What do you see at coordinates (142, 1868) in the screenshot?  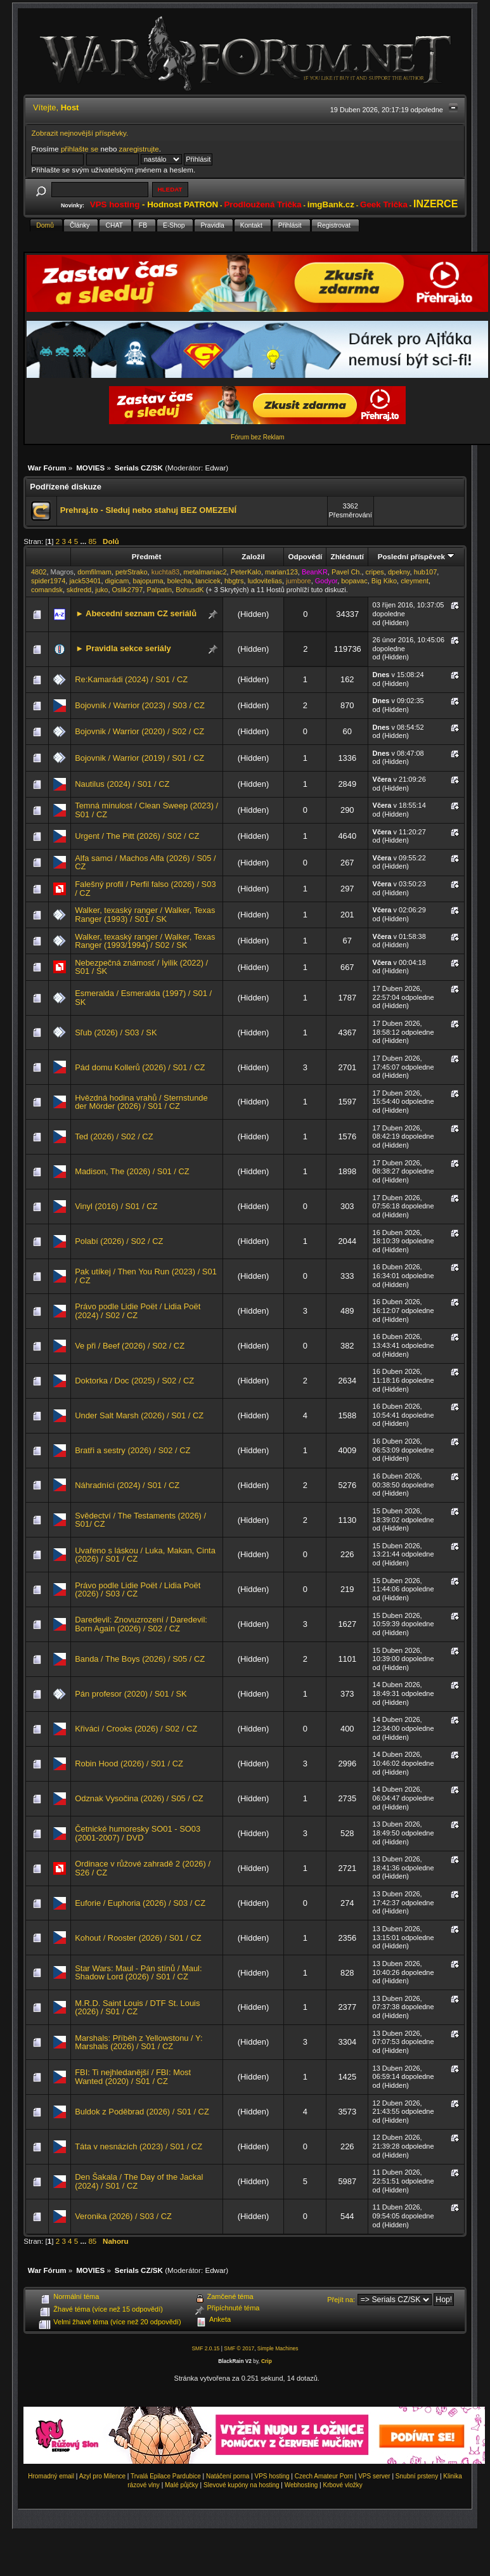 I see `Ordinace v růžové zahradě 2 (2026) / S26 / CZ` at bounding box center [142, 1868].